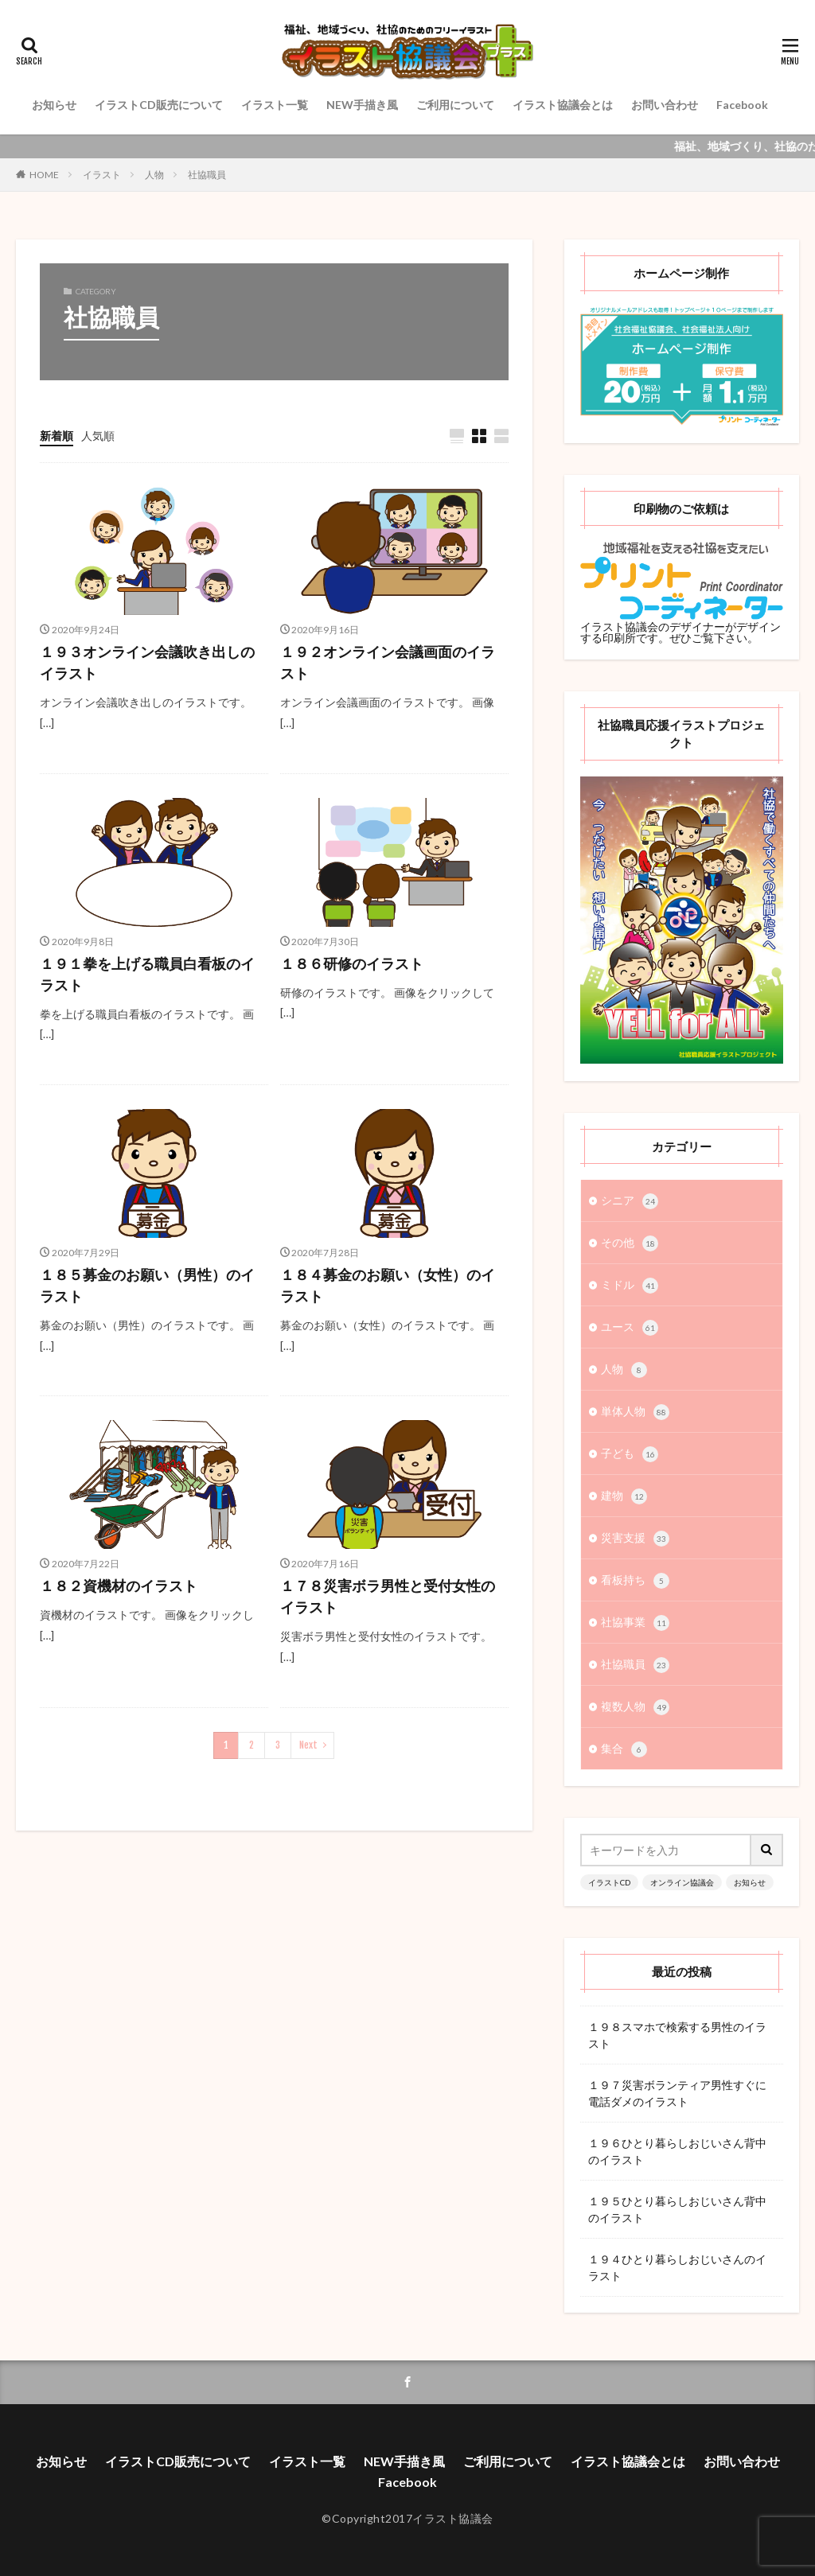  What do you see at coordinates (629, 1201) in the screenshot?
I see `シニア` at bounding box center [629, 1201].